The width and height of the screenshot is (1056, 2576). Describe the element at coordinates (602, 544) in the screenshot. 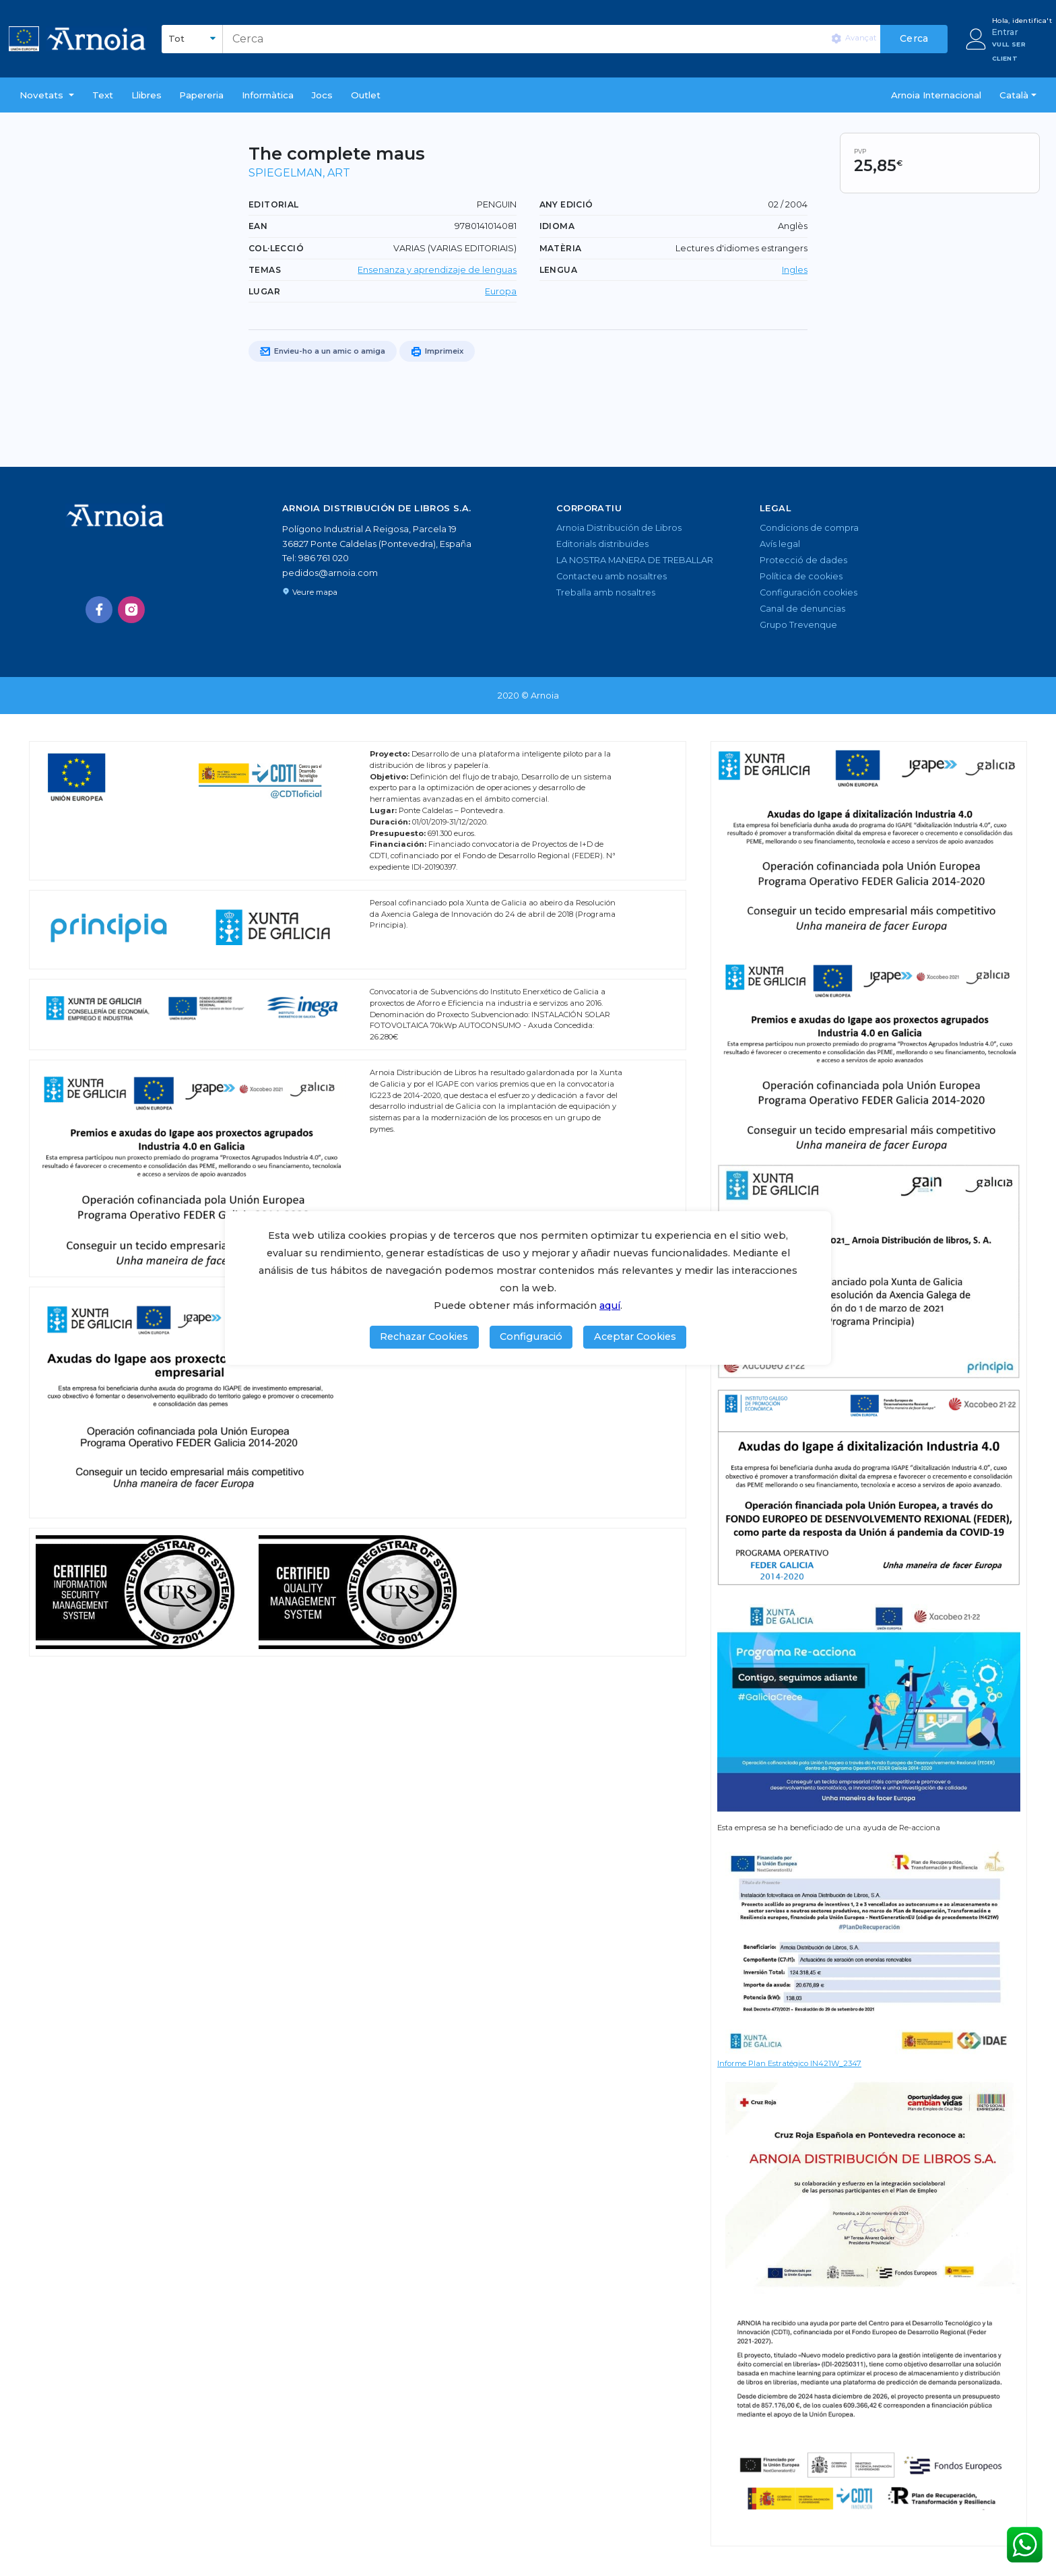

I see `Editorials distribuïdes` at that location.